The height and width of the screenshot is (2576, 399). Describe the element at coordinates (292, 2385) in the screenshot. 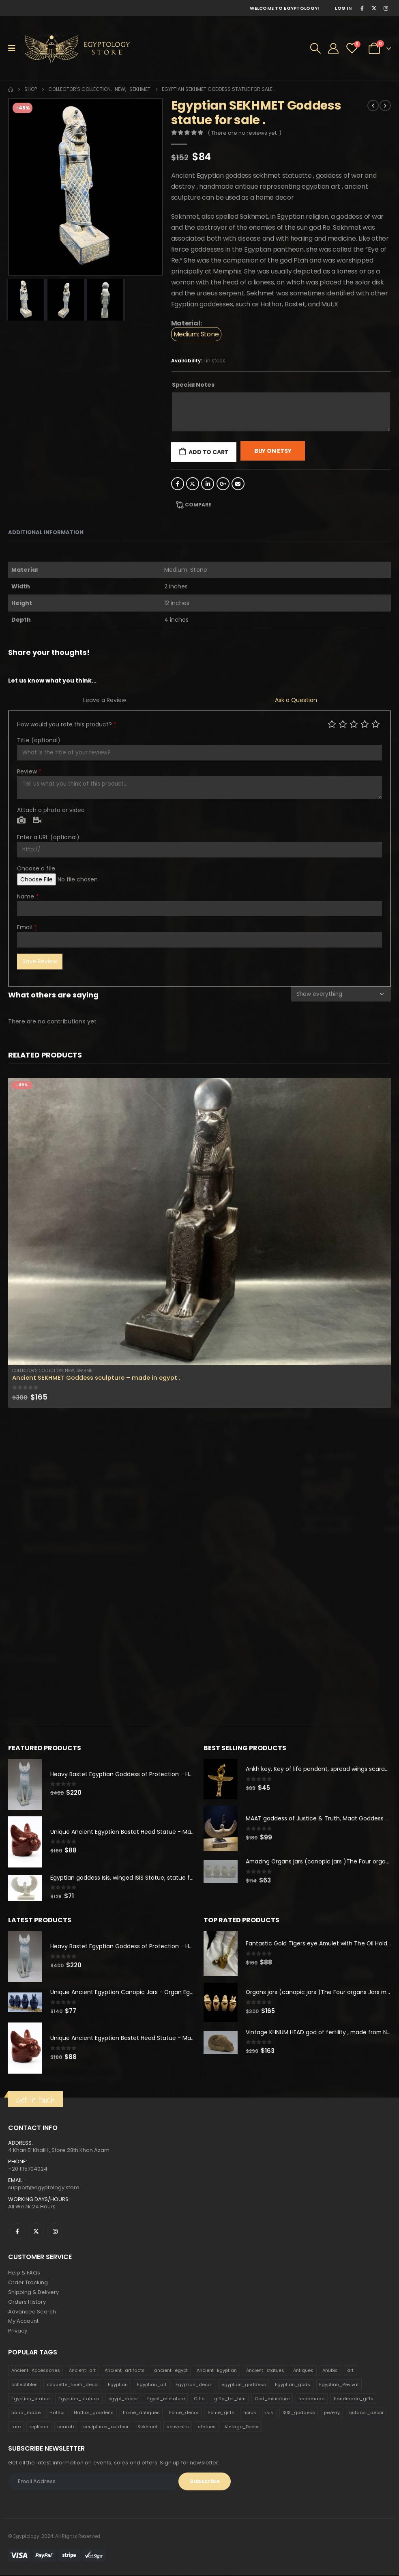

I see `Egyptian_gods [Egyptian_gods (358 products)]` at that location.